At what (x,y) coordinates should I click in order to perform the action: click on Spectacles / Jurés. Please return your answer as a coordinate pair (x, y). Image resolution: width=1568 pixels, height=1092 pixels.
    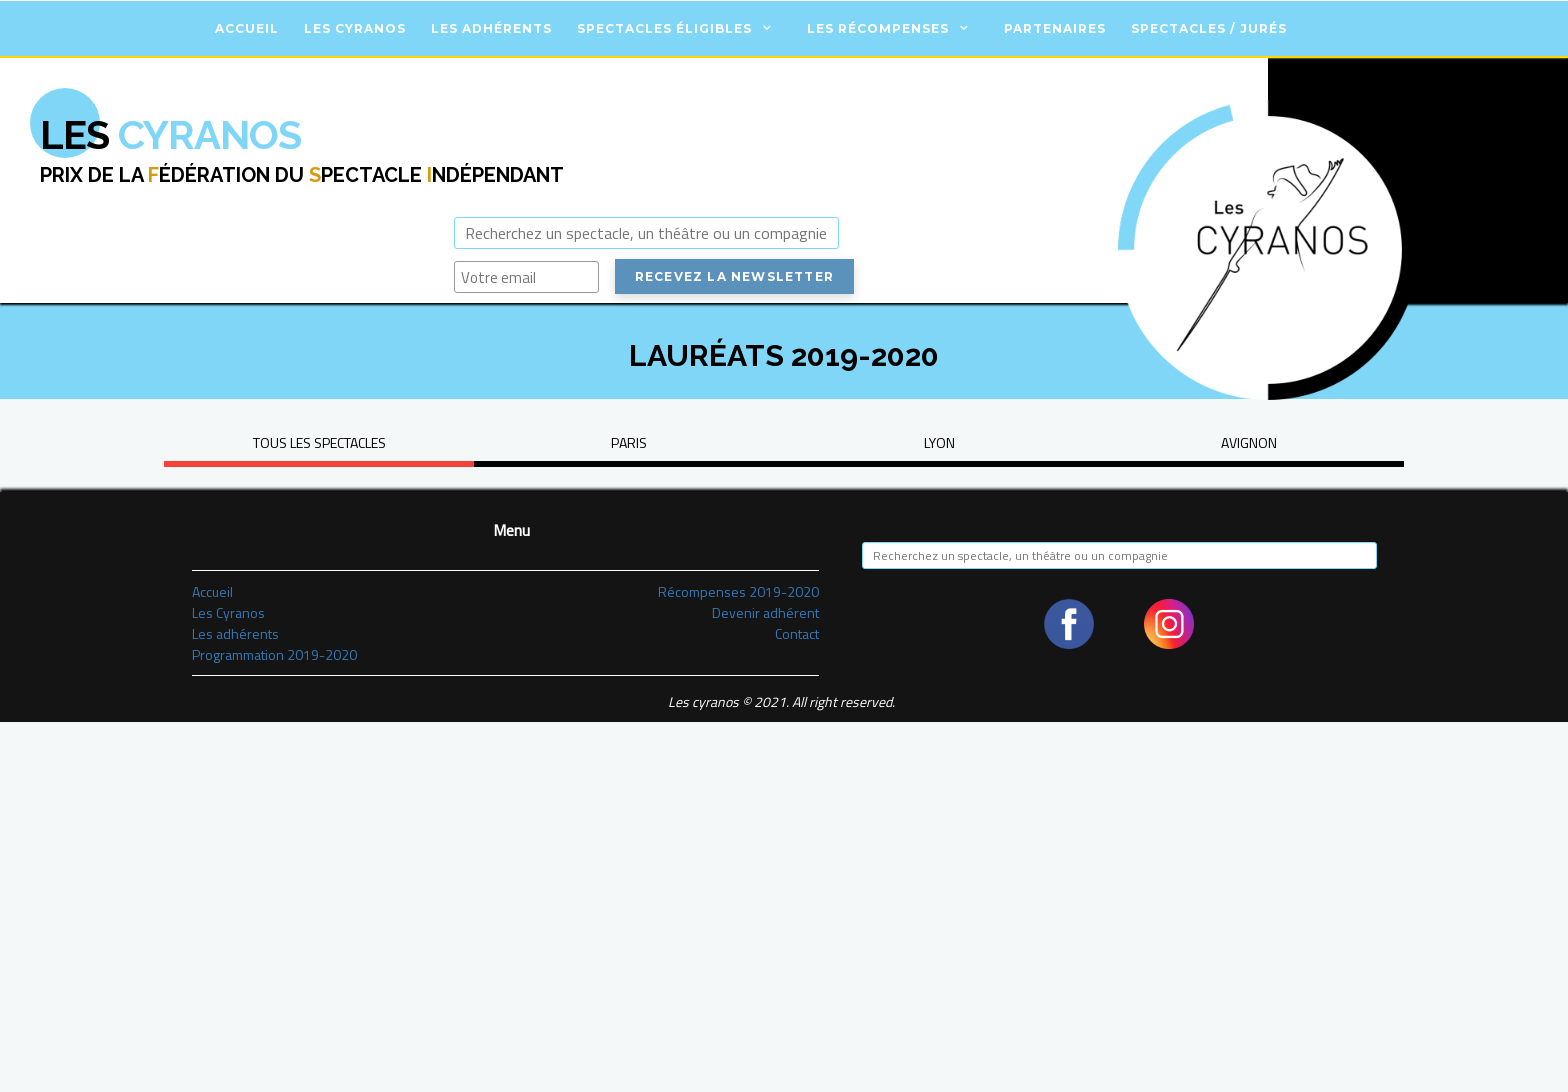
    Looking at the image, I should click on (1209, 28).